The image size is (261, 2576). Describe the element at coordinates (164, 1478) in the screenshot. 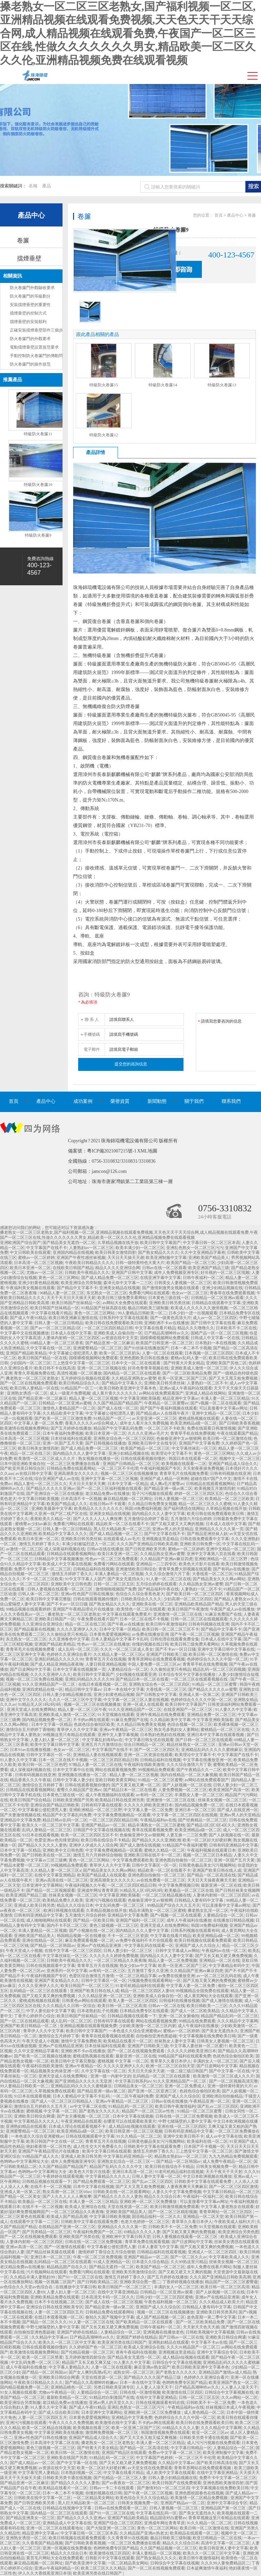

I see `亚洲国产成人精品一区刚刚` at that location.